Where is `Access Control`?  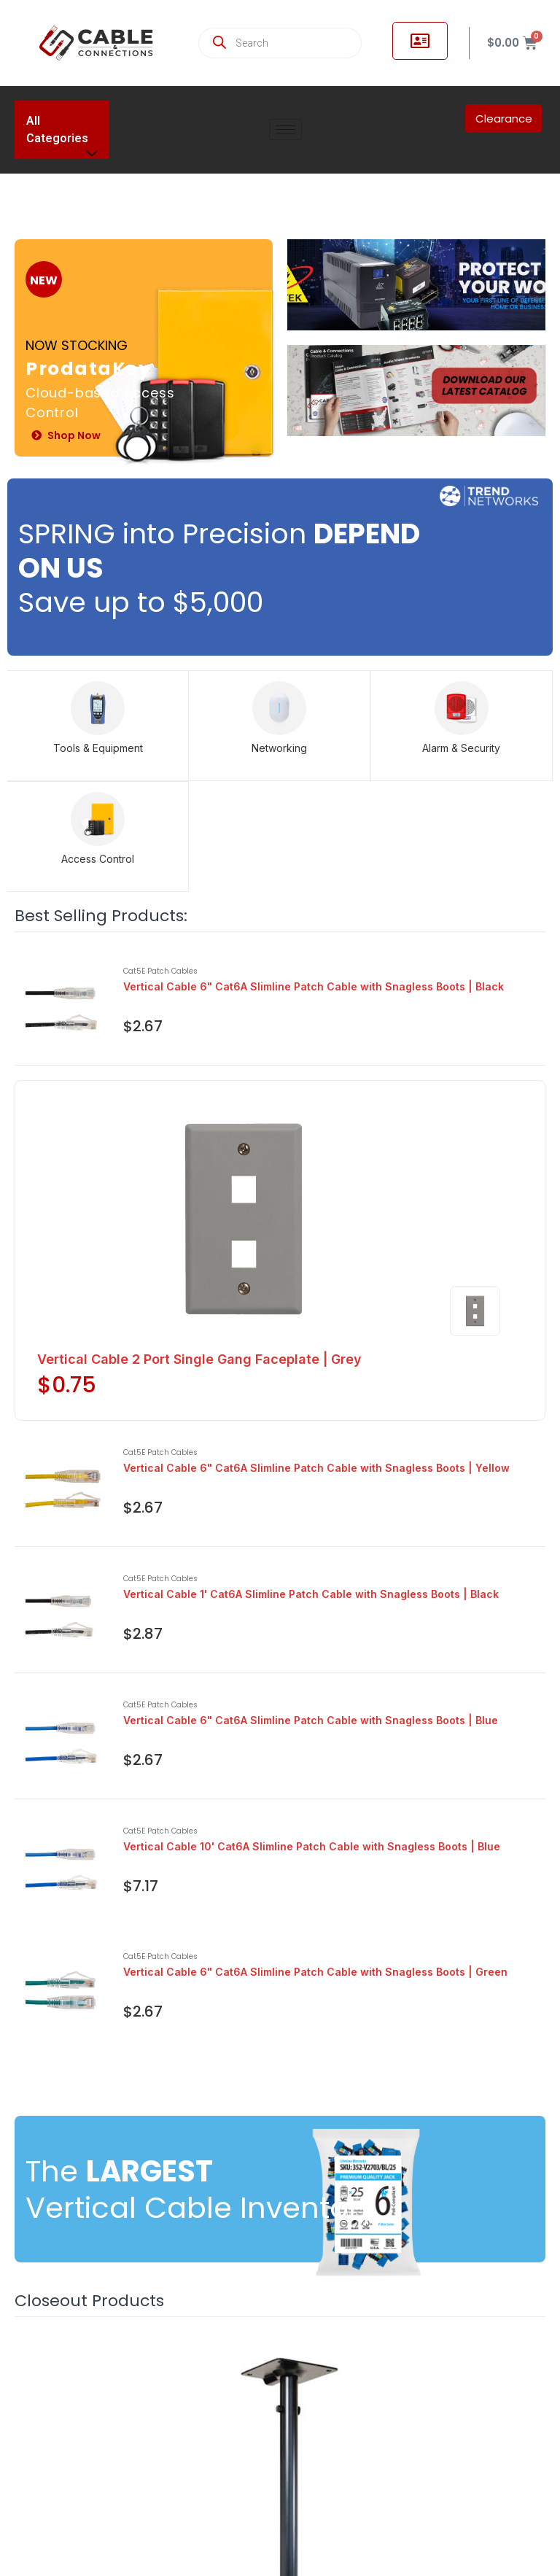 Access Control is located at coordinates (97, 859).